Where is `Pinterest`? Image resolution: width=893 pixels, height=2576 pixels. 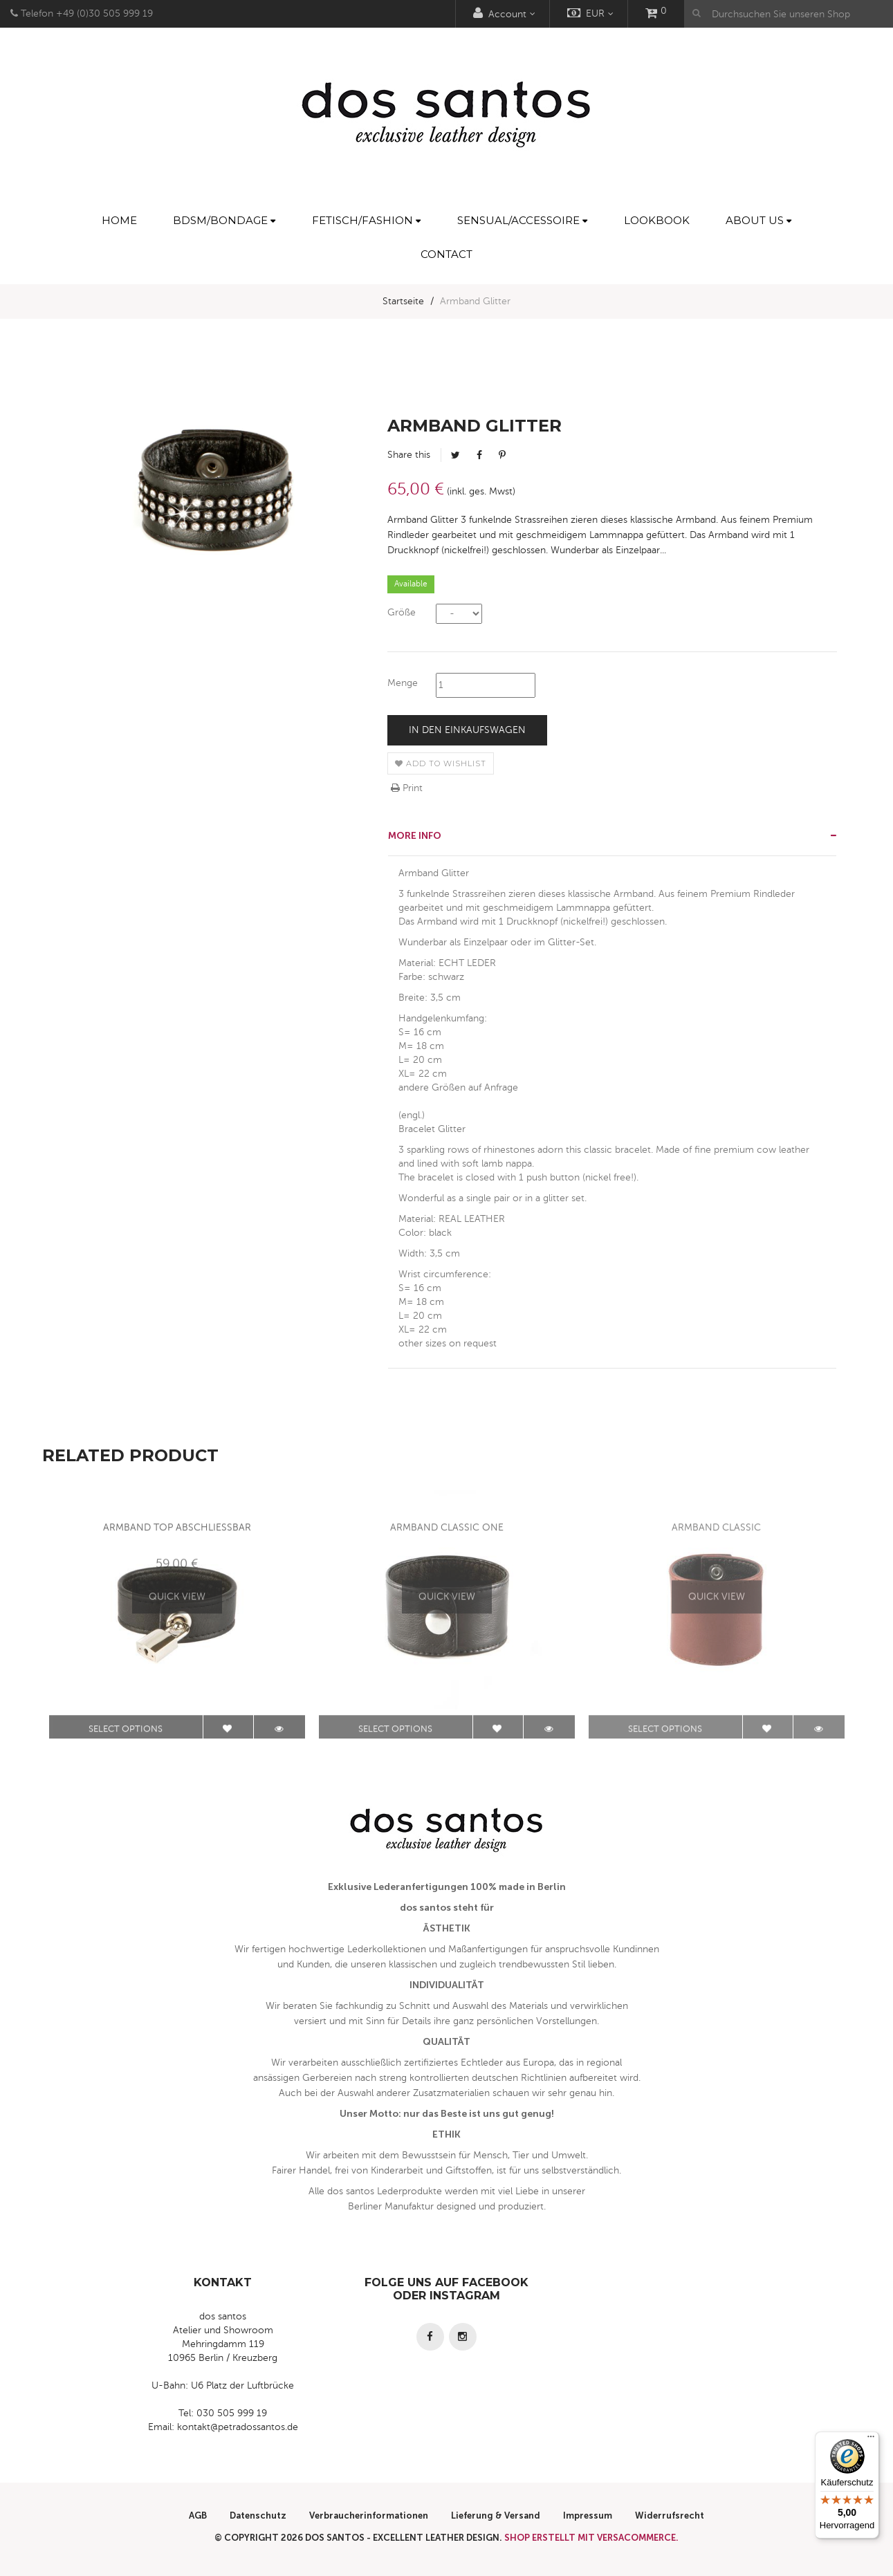 Pinterest is located at coordinates (502, 455).